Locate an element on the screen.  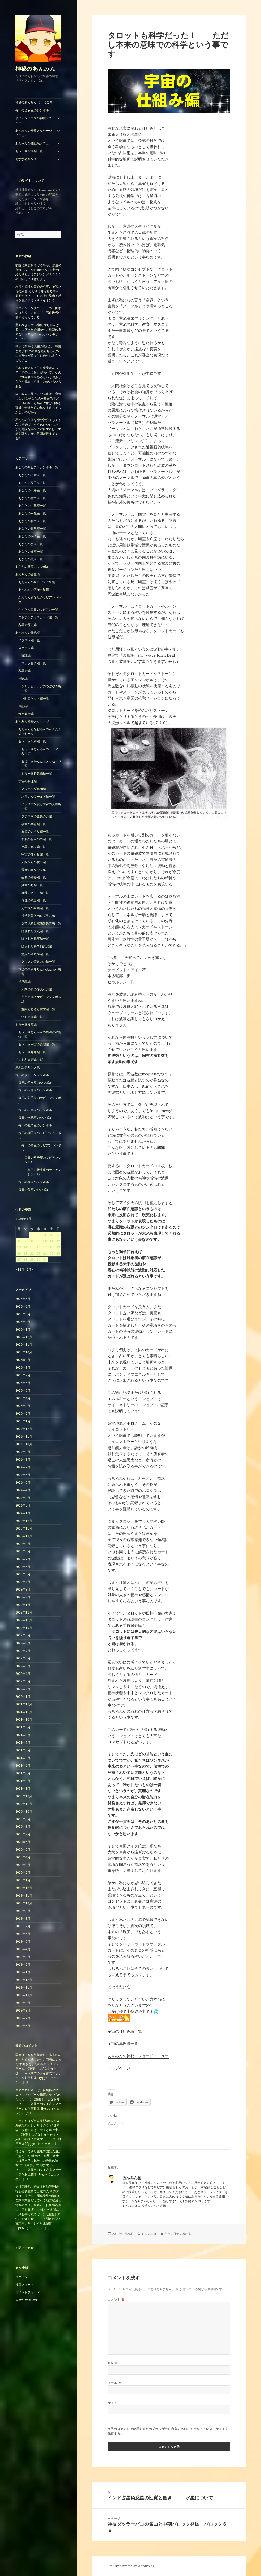
2022年7月 is located at coordinates (22, 1650).